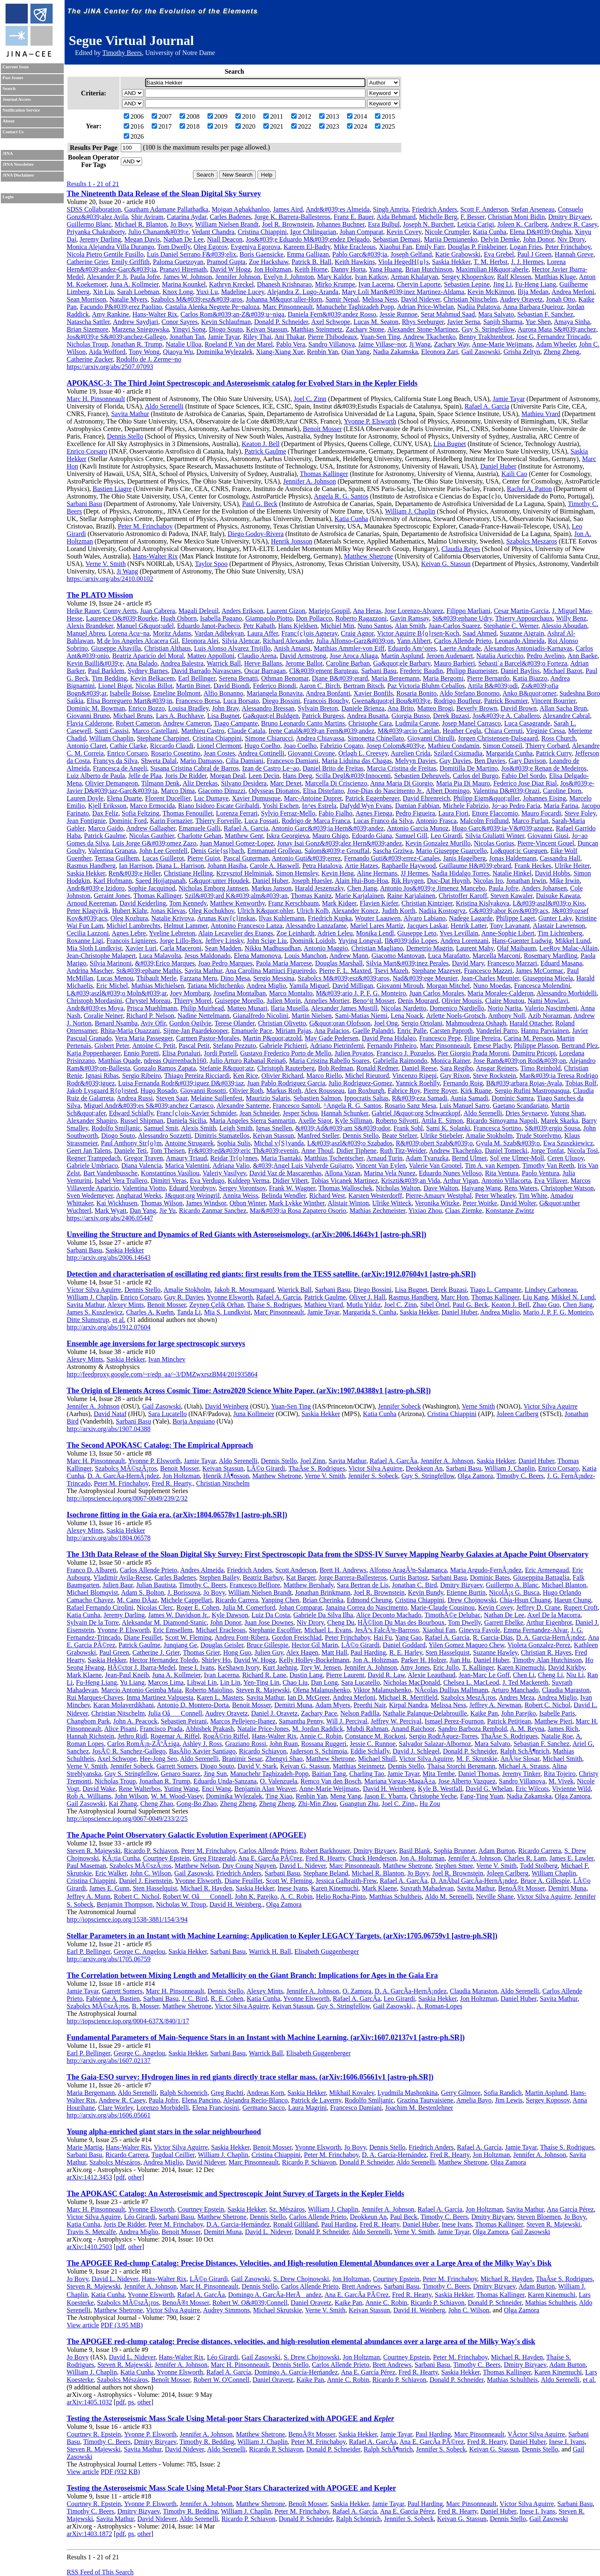 This screenshot has width=600, height=2576. I want to click on Suzanne Hawley, so click(495, 1652).